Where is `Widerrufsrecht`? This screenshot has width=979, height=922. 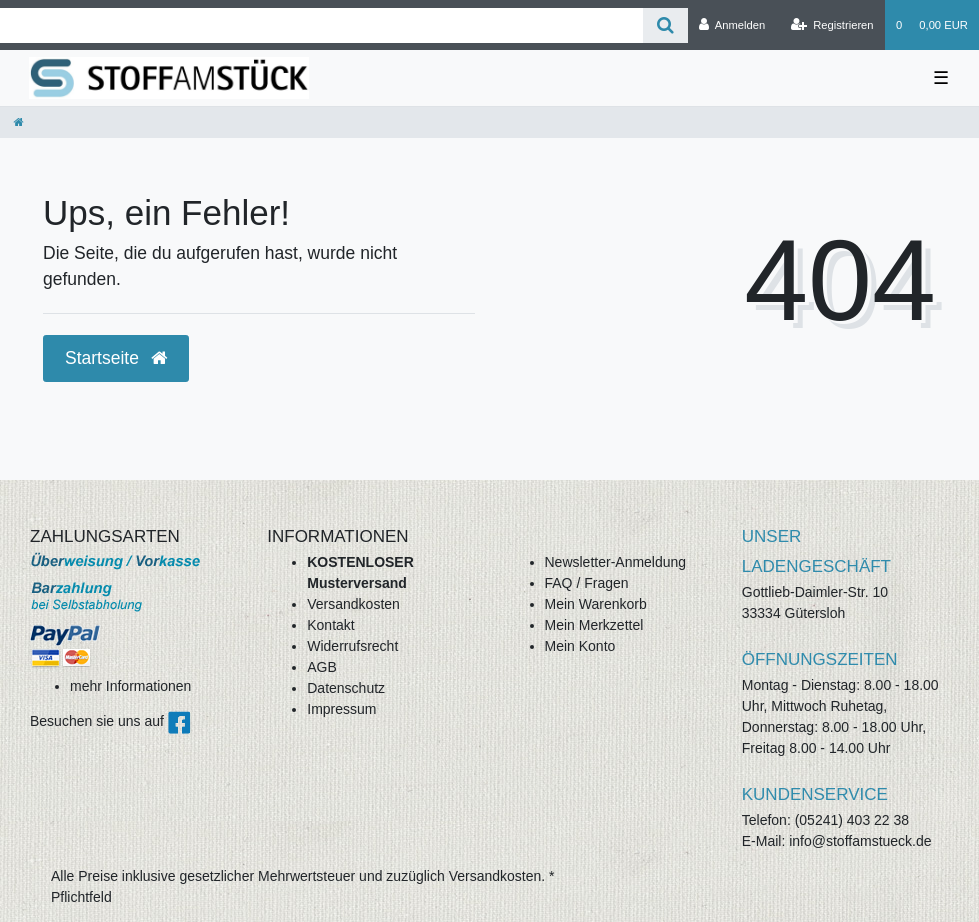
Widerrufsrecht is located at coordinates (352, 646).